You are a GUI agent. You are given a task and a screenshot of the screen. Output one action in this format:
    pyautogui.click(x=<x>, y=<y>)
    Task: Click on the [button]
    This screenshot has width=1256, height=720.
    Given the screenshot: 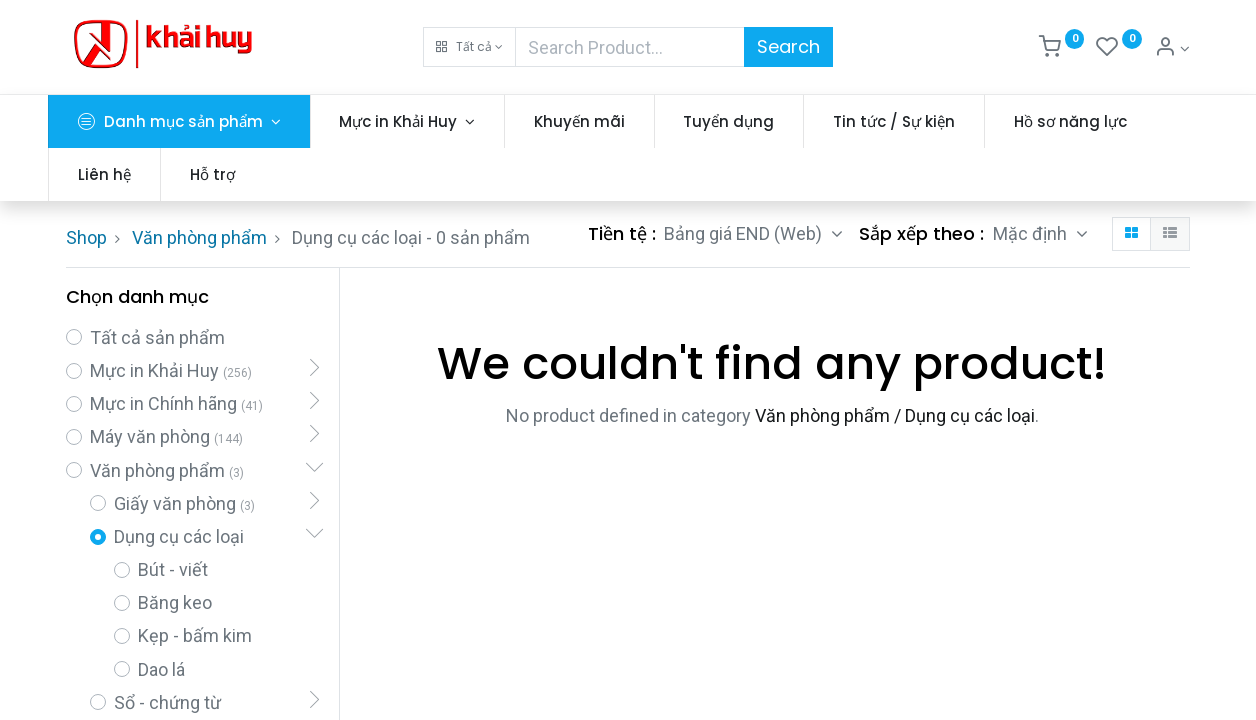 What is the action you would take?
    pyautogui.click(x=469, y=47)
    